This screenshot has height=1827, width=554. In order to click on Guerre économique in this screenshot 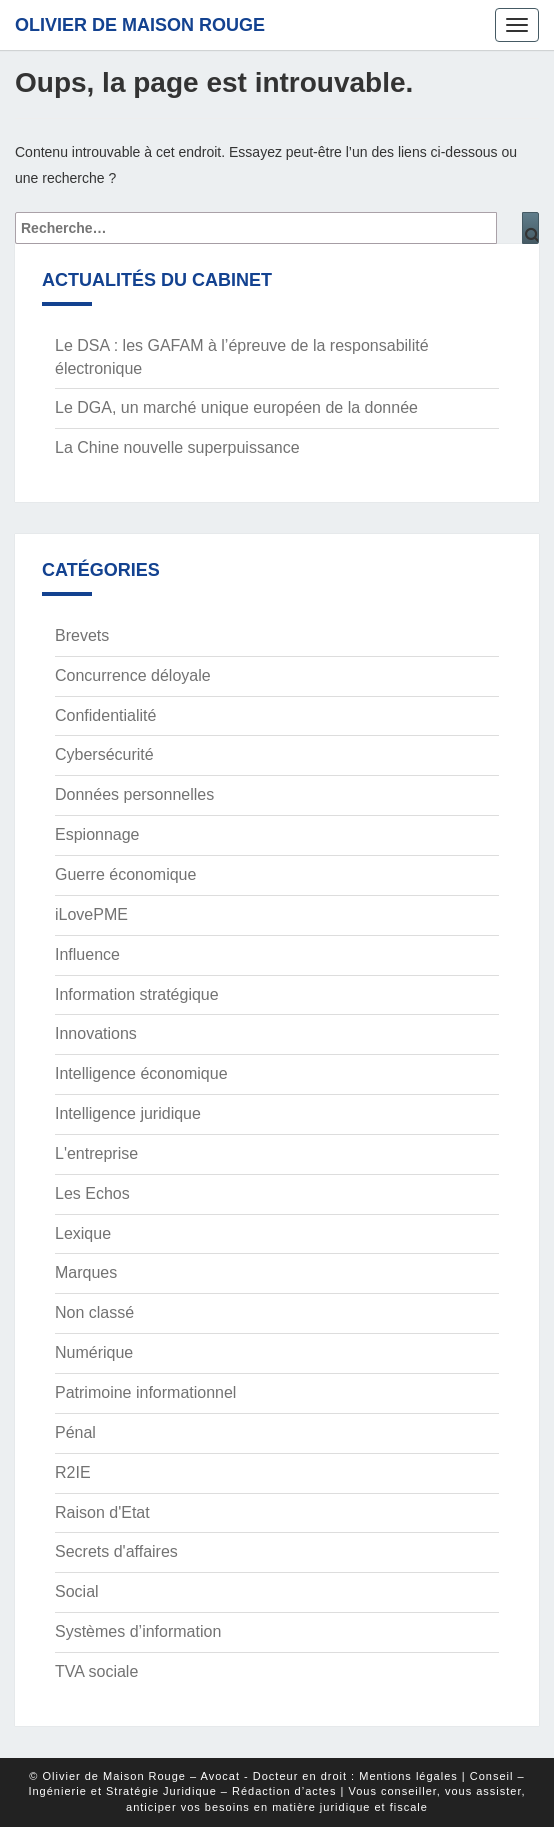, I will do `click(125, 874)`.